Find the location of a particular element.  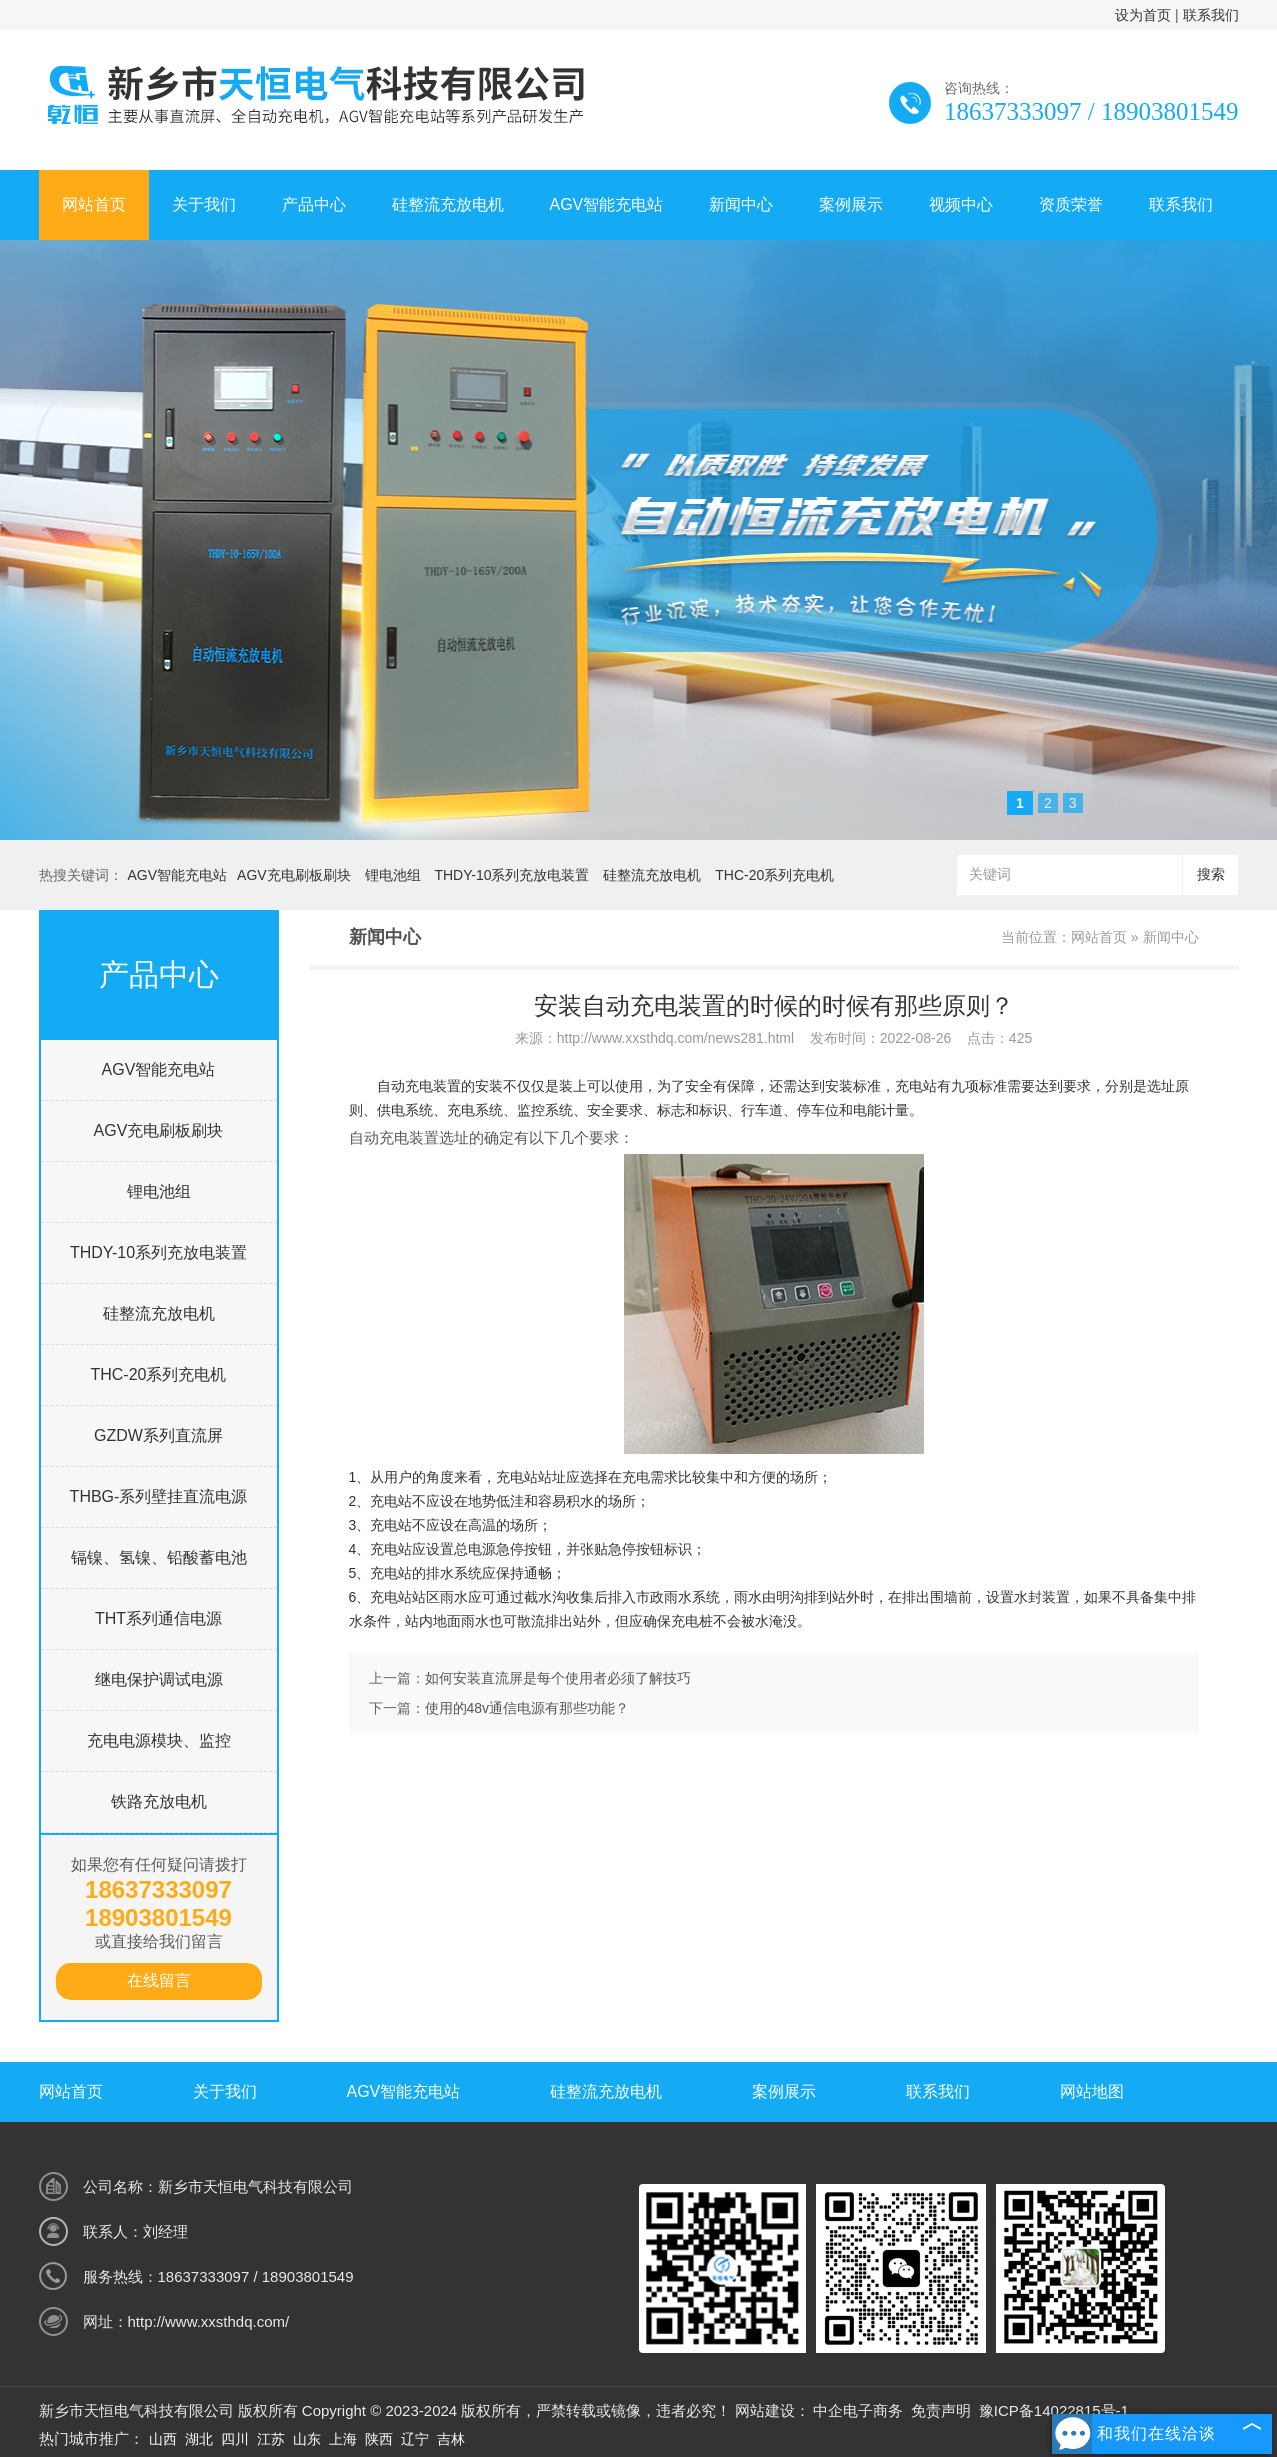

联系我们 is located at coordinates (1211, 15).